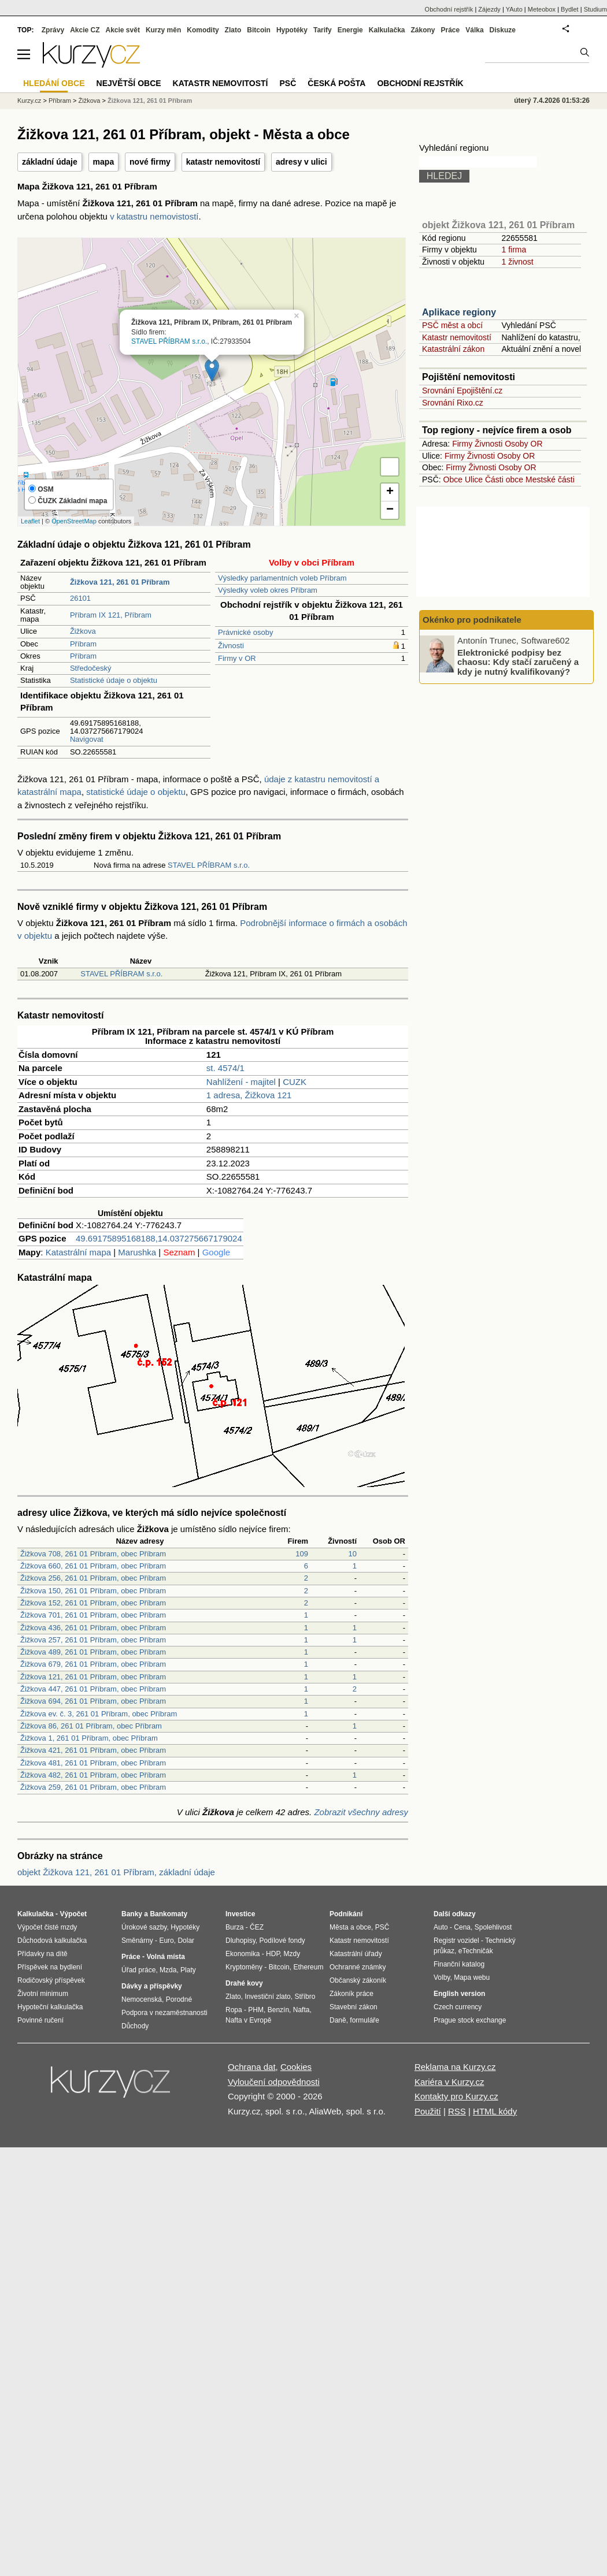 This screenshot has height=2576, width=607. Describe the element at coordinates (137, 1940) in the screenshot. I see `Směnárny` at that location.